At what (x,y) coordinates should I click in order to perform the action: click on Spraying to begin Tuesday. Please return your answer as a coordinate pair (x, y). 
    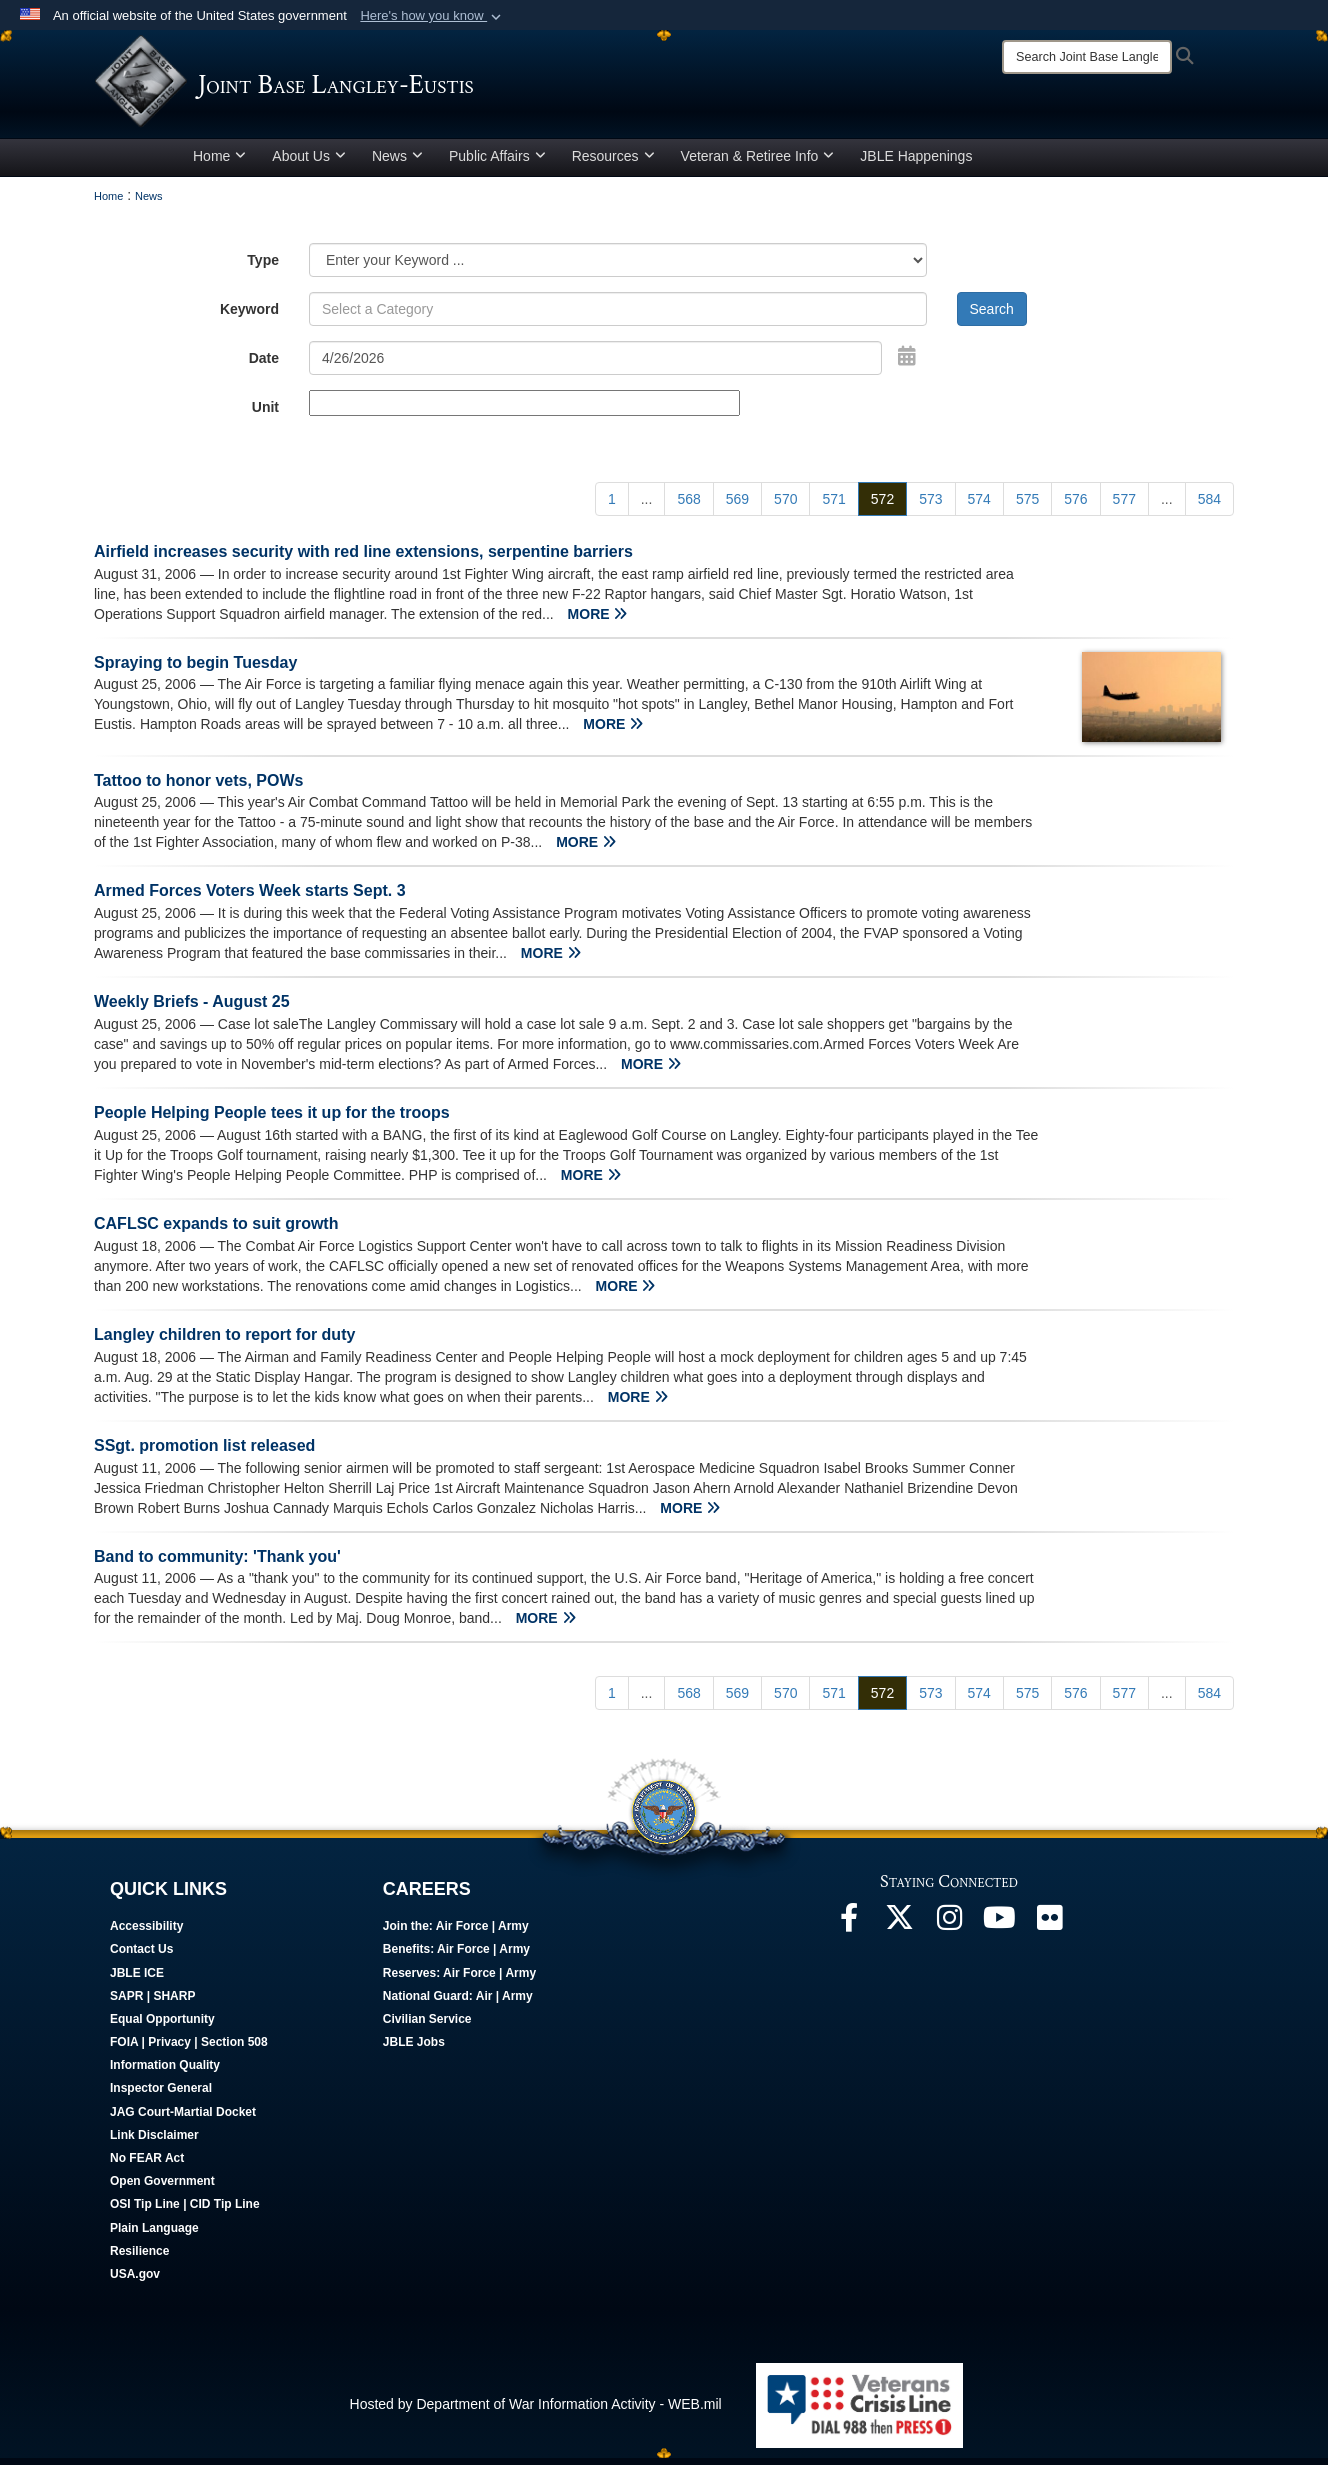
    Looking at the image, I should click on (195, 669).